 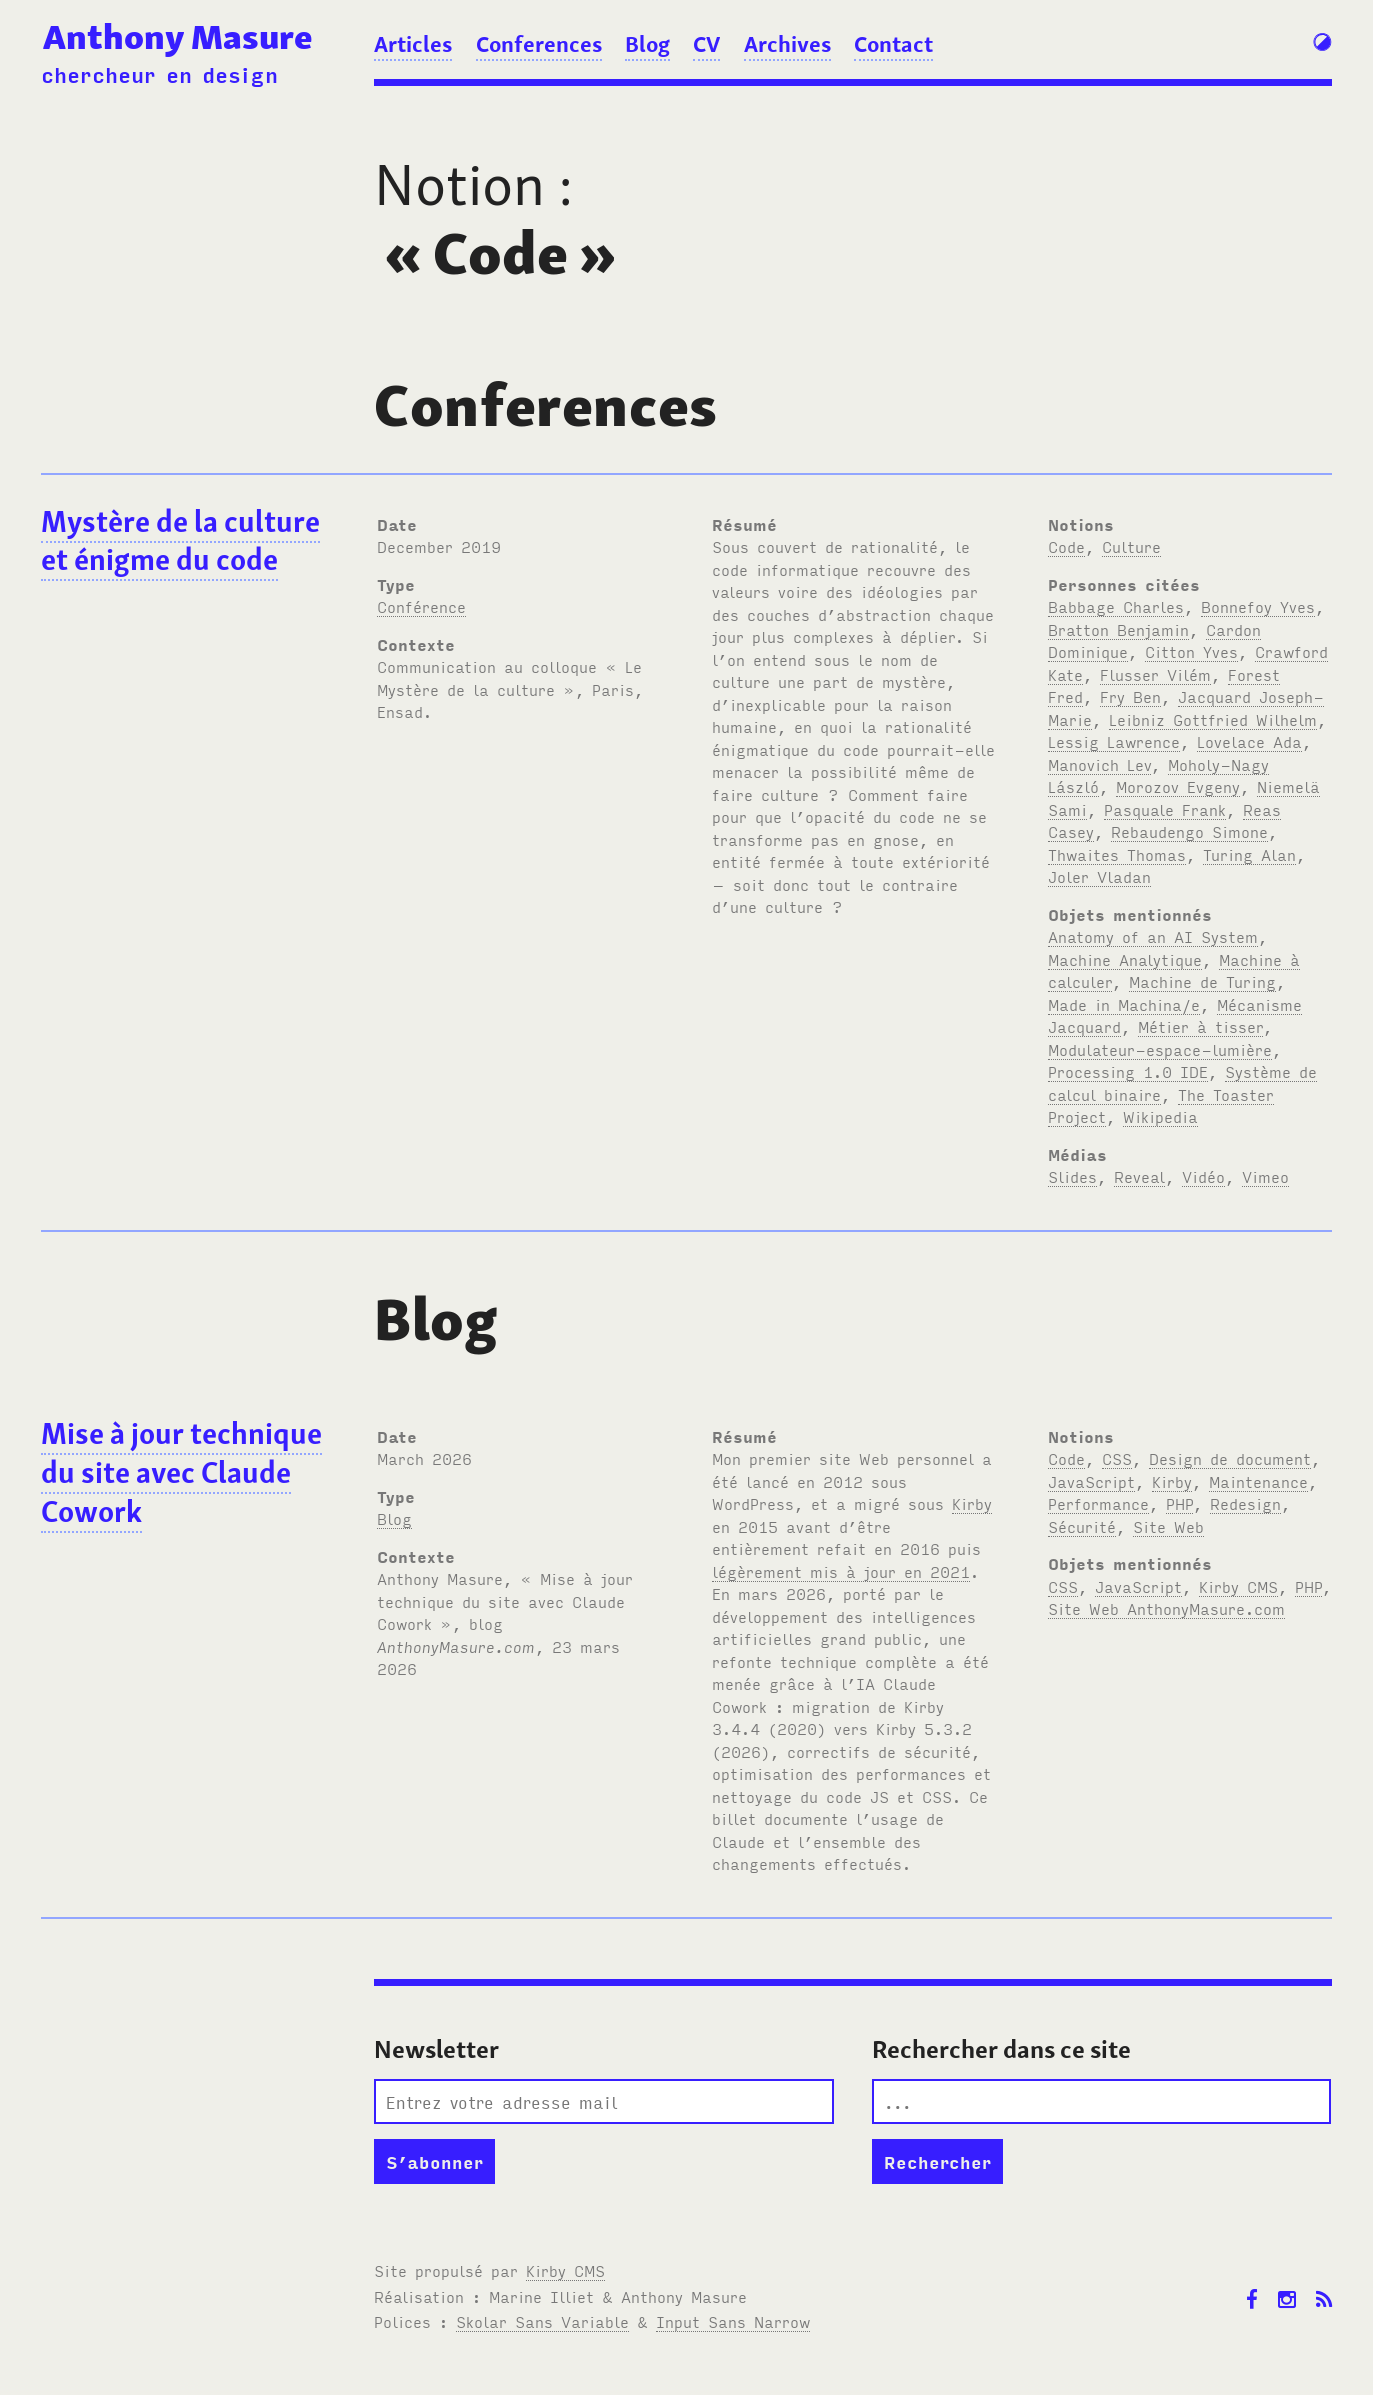 What do you see at coordinates (647, 44) in the screenshot?
I see `Blog` at bounding box center [647, 44].